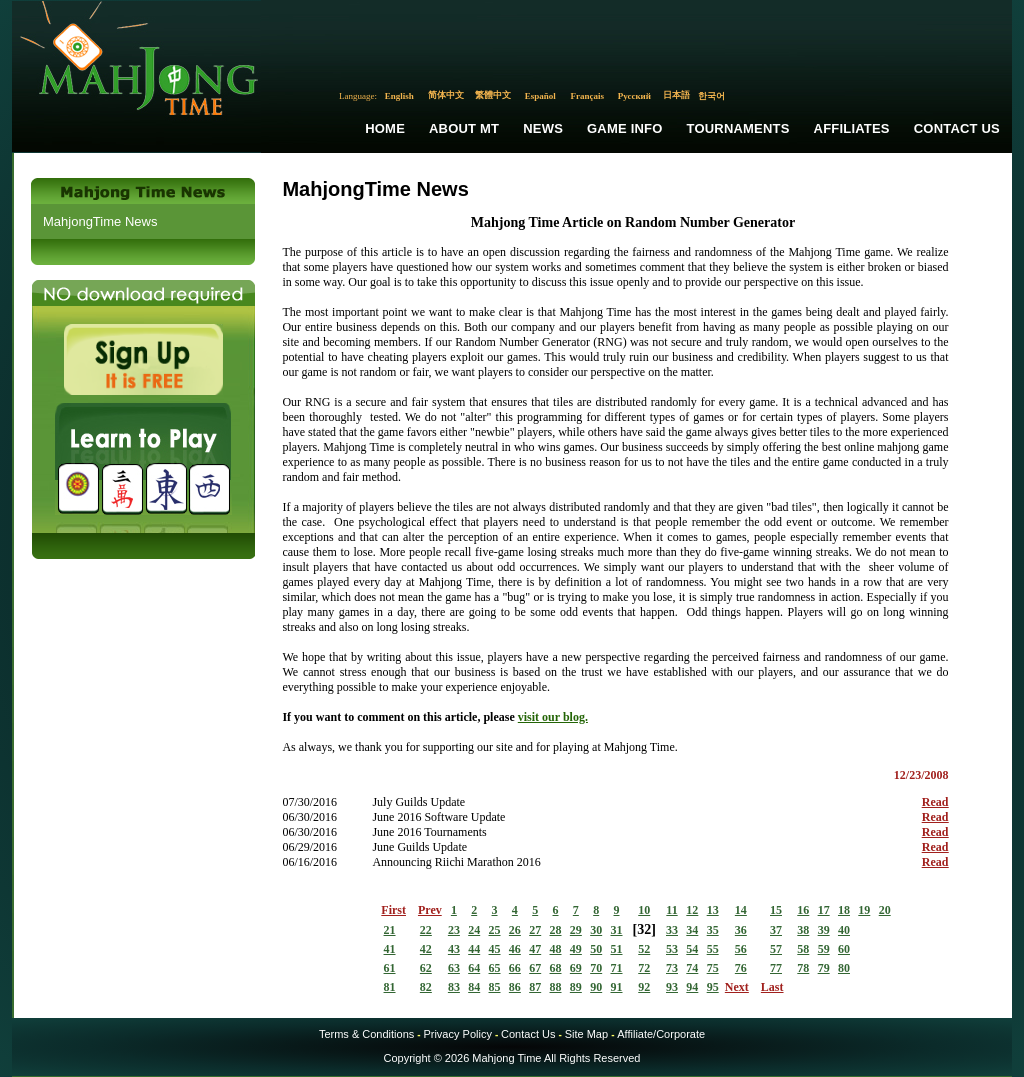  What do you see at coordinates (390, 968) in the screenshot?
I see `61` at bounding box center [390, 968].